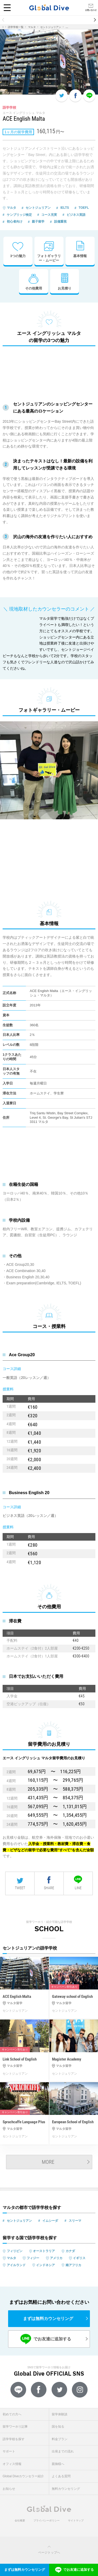  I want to click on 初心者向け, so click(14, 221).